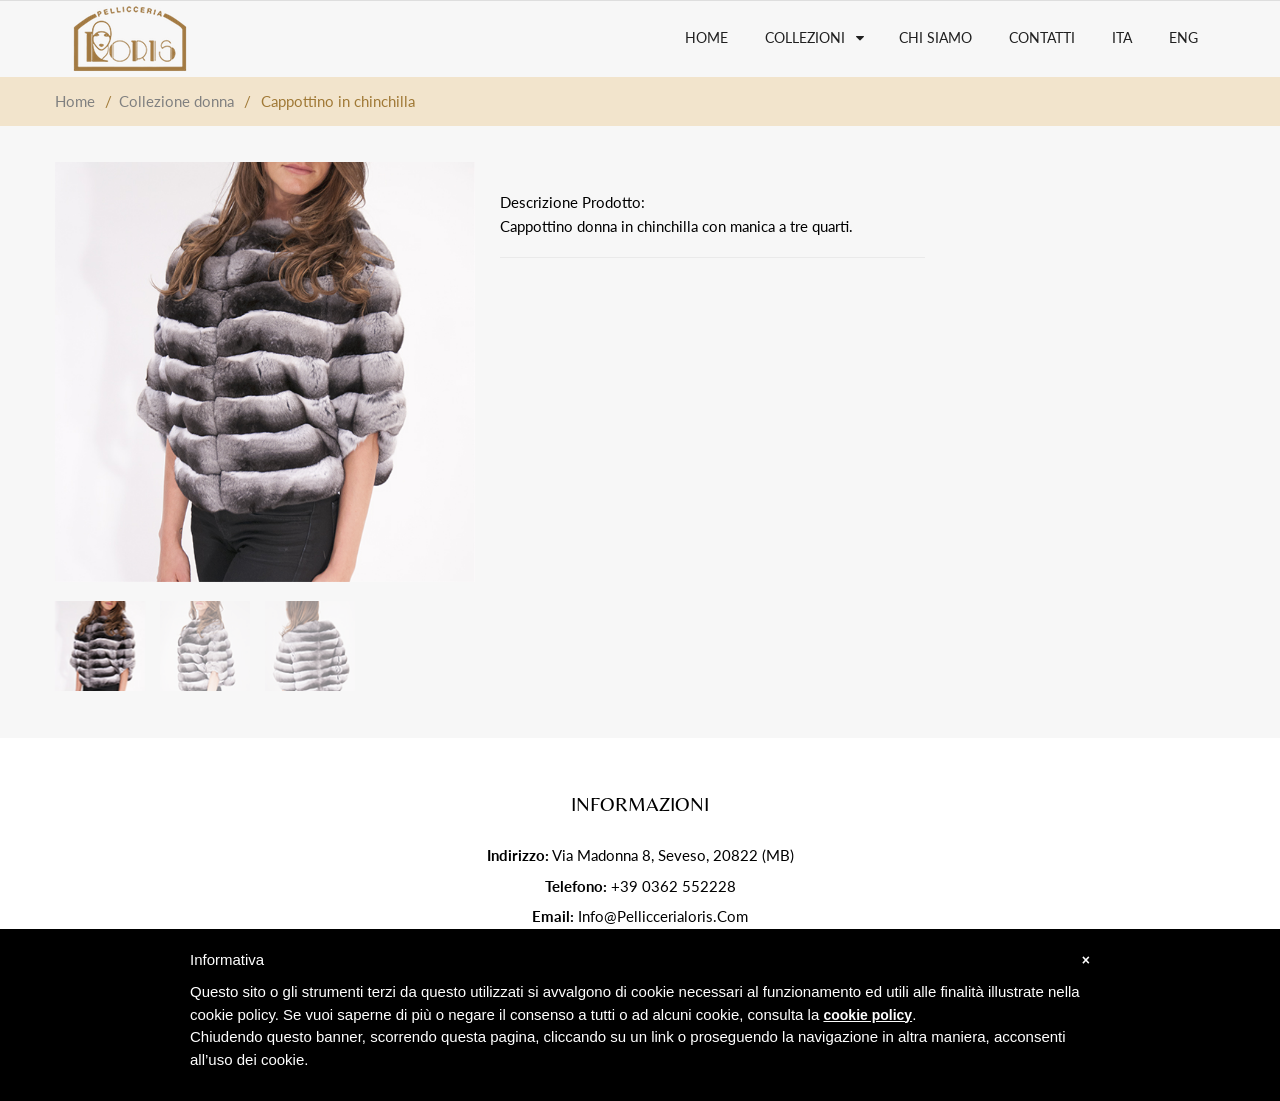 This screenshot has width=1280, height=1101. Describe the element at coordinates (176, 101) in the screenshot. I see `Collezione donna` at that location.